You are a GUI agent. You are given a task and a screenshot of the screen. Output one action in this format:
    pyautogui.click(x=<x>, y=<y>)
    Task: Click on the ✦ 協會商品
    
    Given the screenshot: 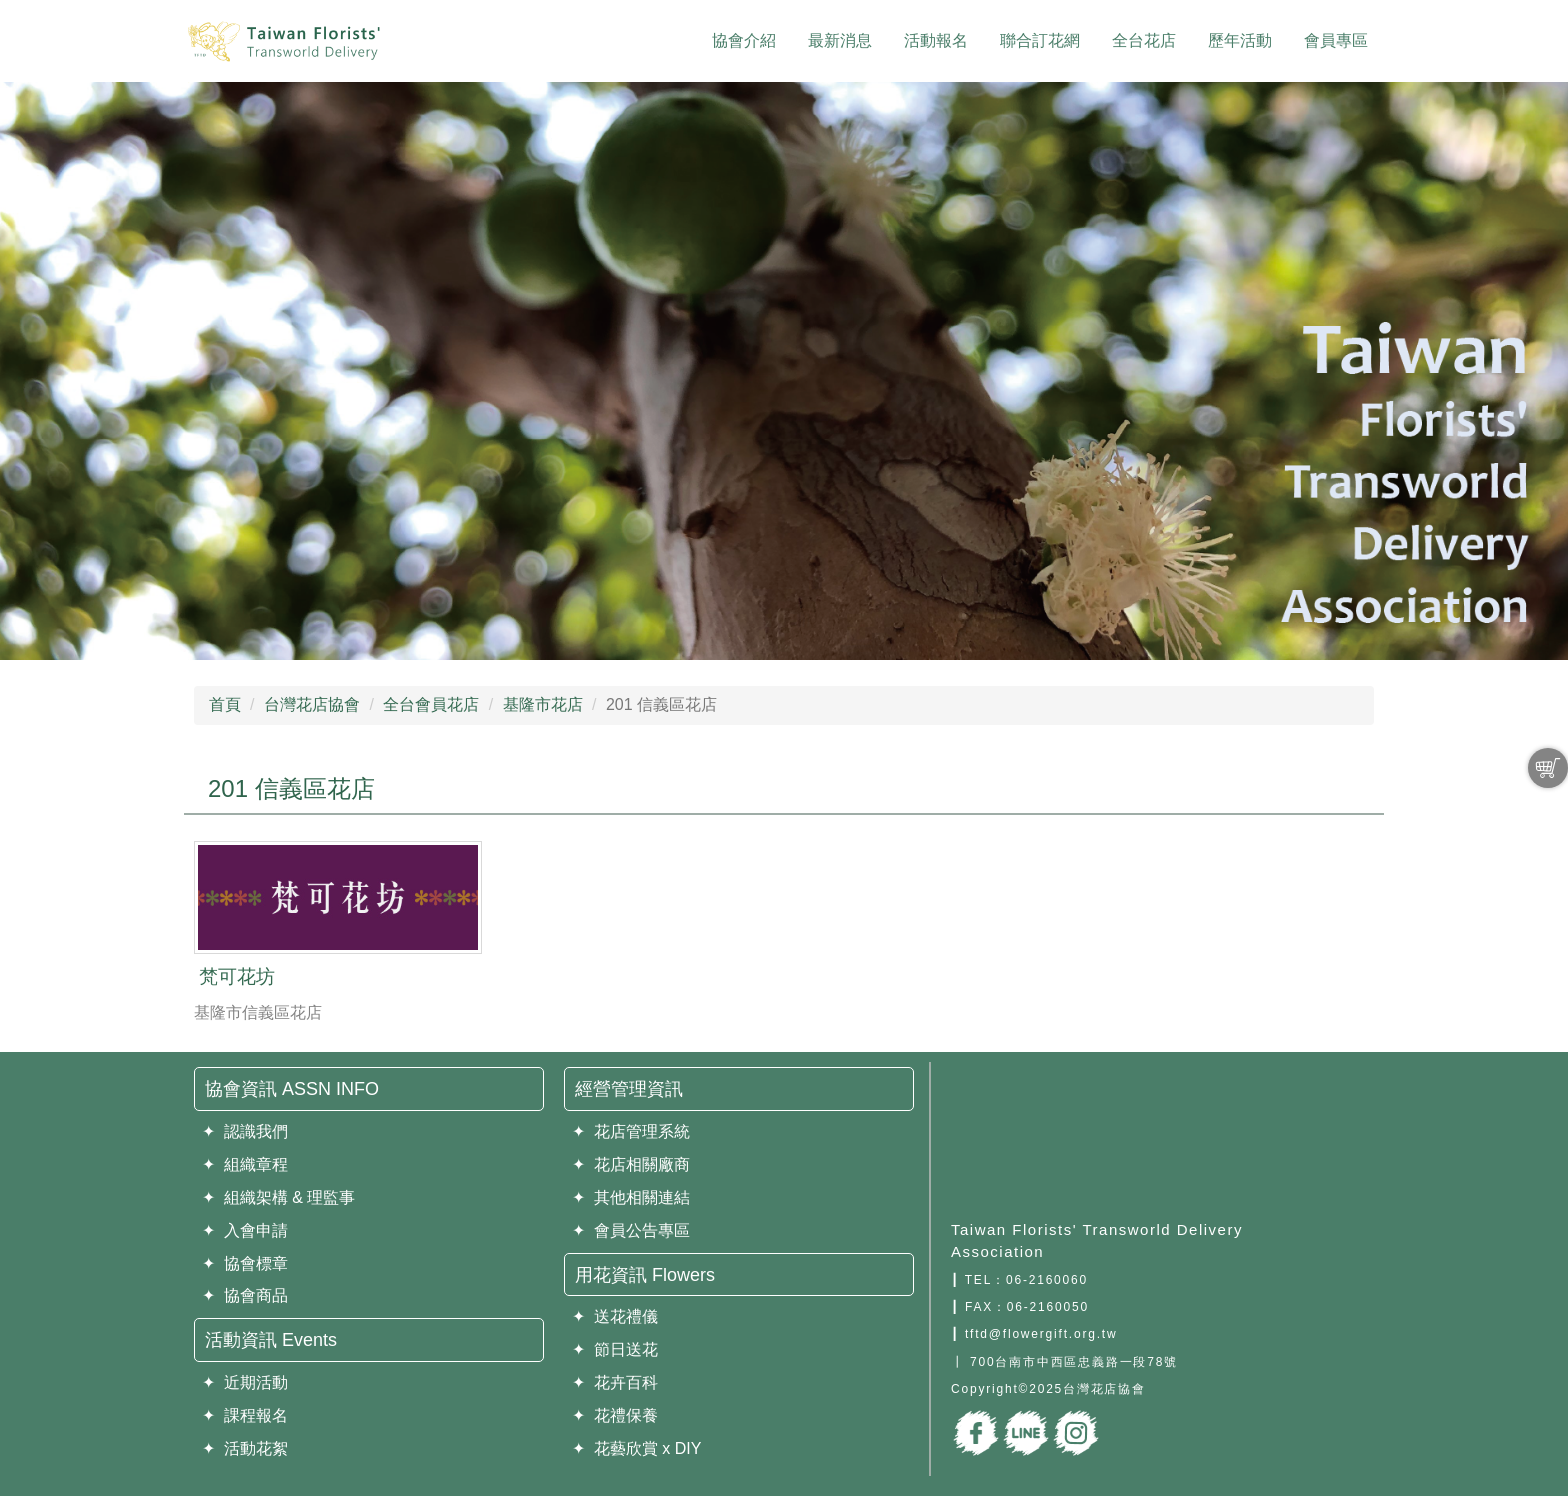 What is the action you would take?
    pyautogui.click(x=245, y=1295)
    